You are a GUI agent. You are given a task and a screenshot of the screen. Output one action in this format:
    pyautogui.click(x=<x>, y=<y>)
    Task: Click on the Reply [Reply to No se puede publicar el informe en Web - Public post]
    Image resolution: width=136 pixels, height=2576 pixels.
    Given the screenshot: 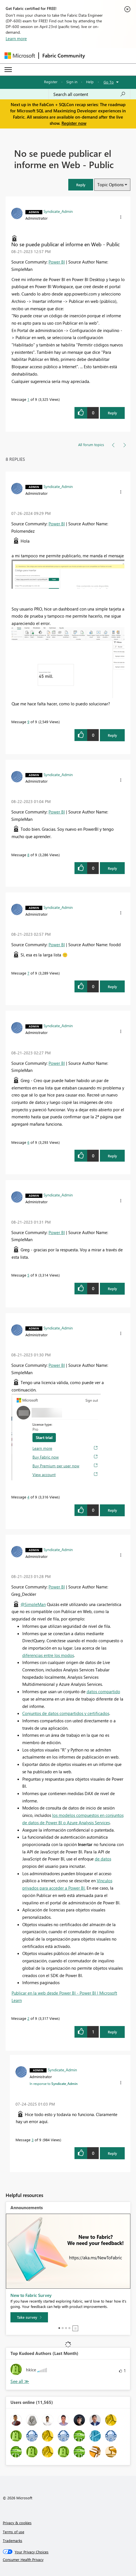 What is the action you would take?
    pyautogui.click(x=112, y=412)
    